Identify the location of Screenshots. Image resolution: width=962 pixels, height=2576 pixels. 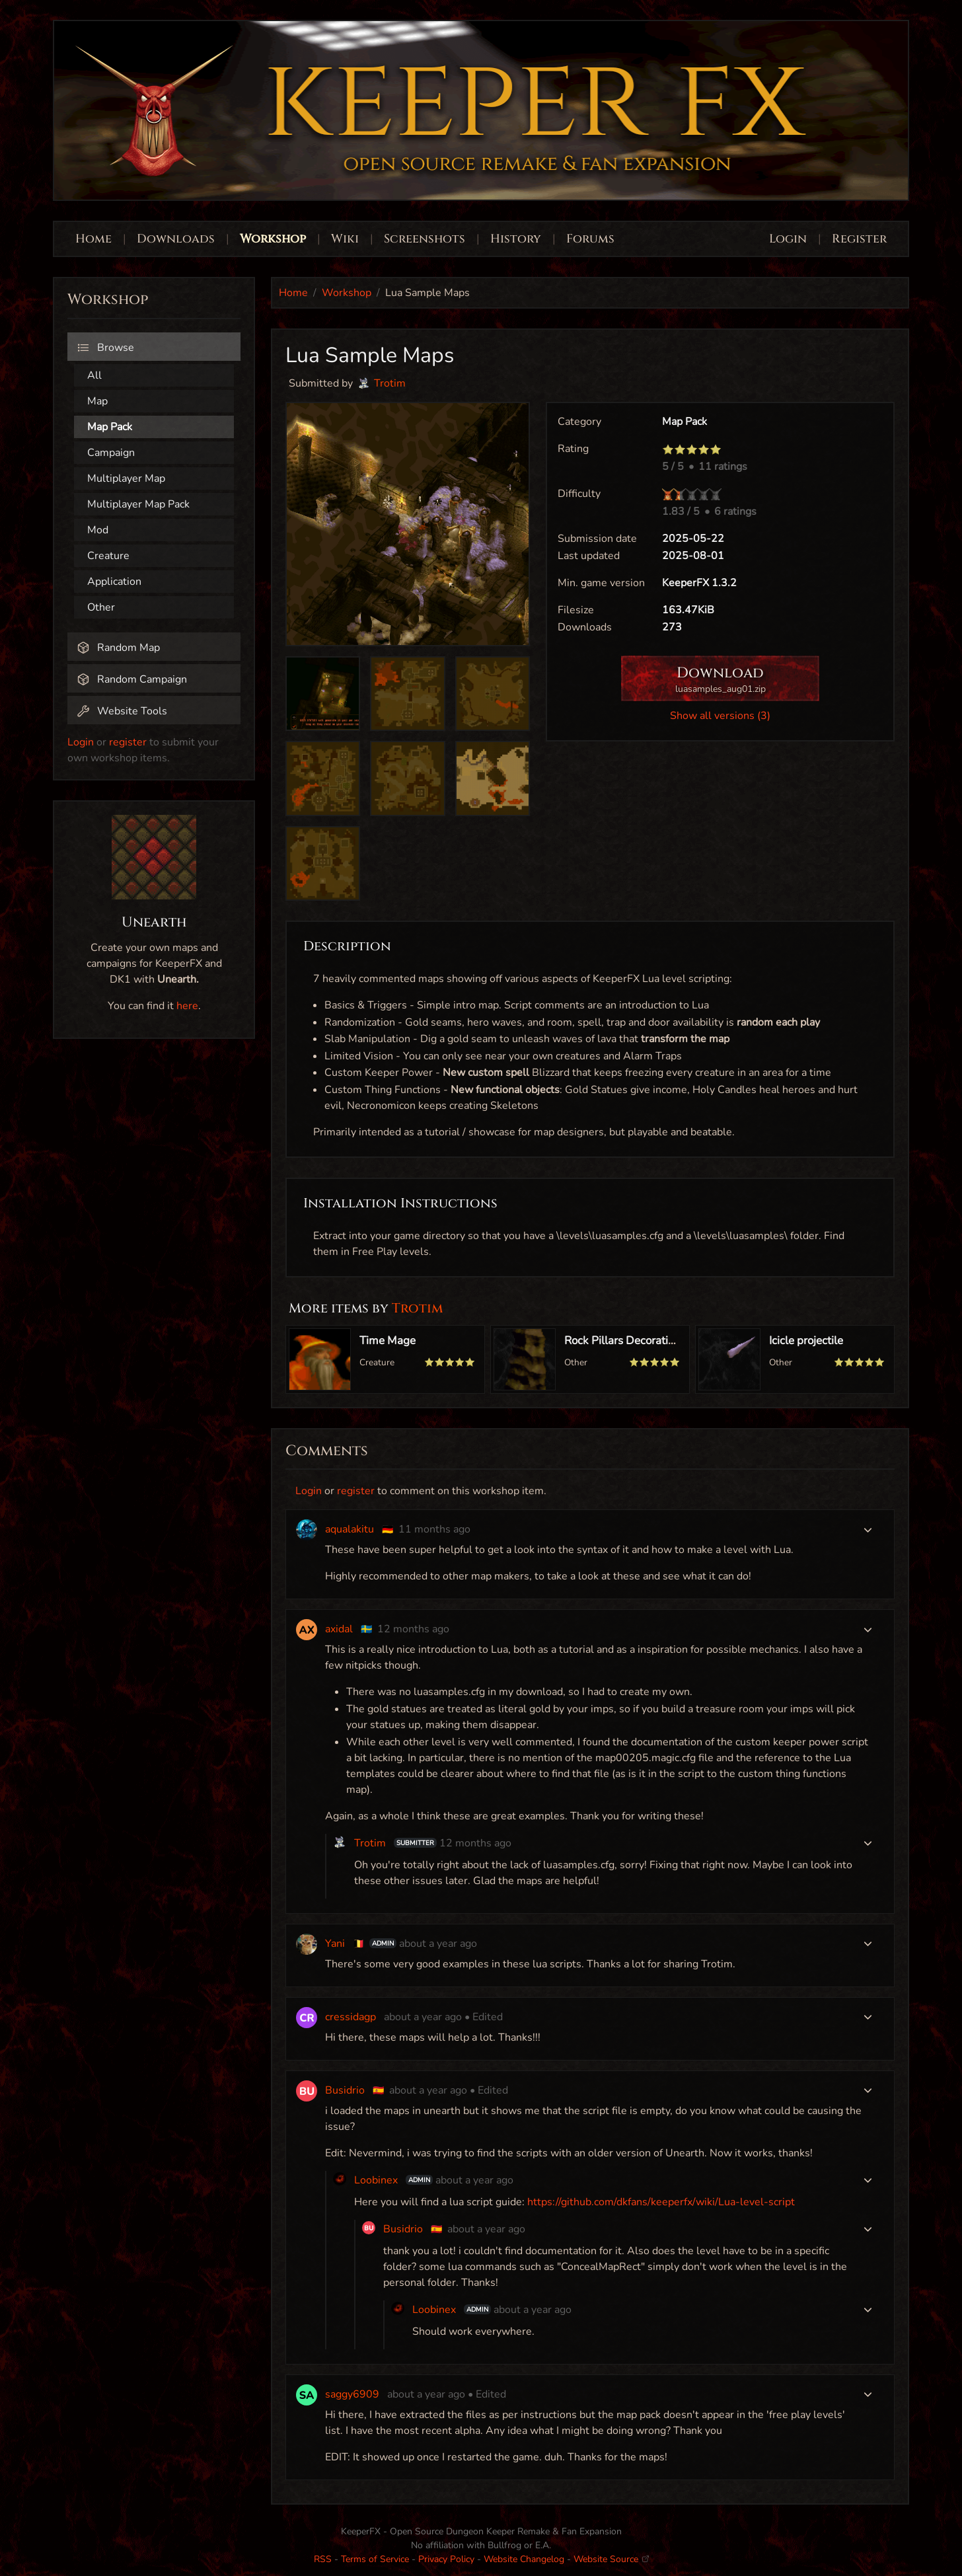
(424, 239).